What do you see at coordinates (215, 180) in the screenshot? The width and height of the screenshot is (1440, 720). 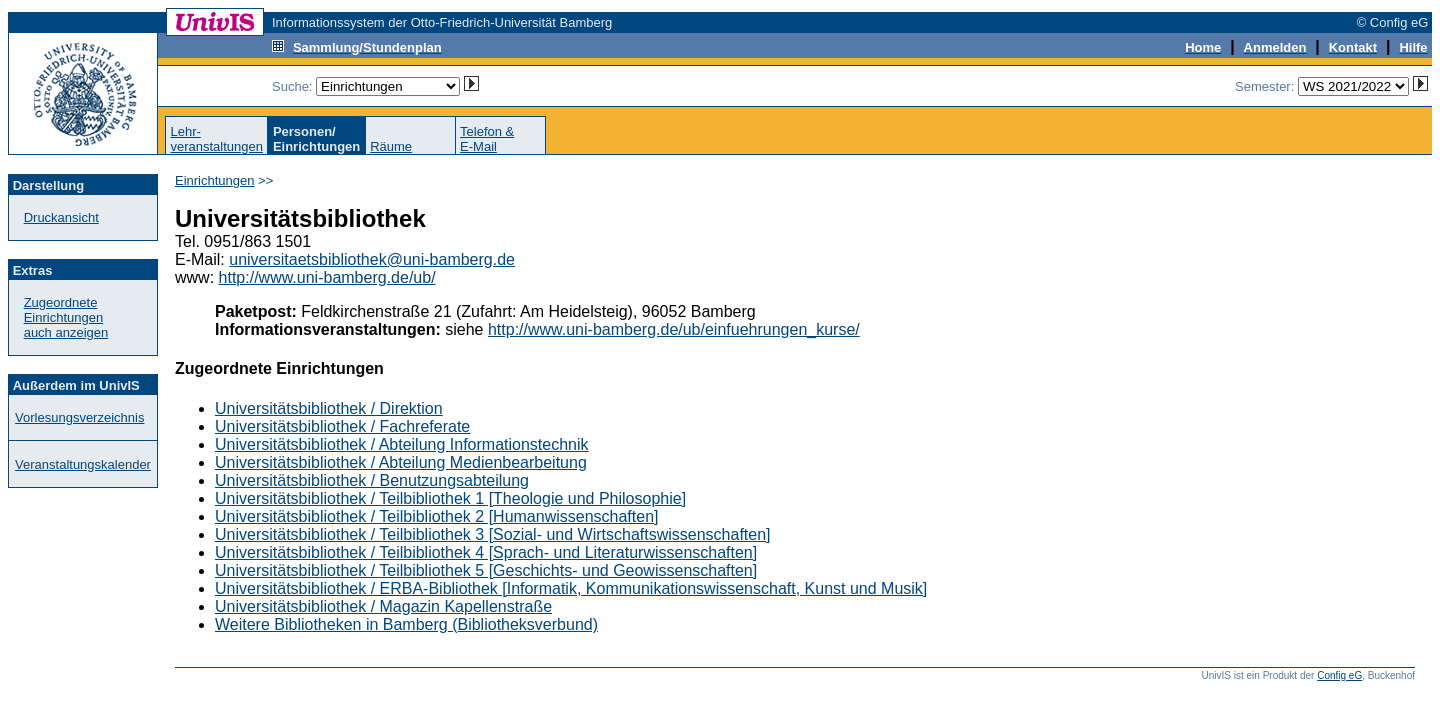 I see `Einrichtungen` at bounding box center [215, 180].